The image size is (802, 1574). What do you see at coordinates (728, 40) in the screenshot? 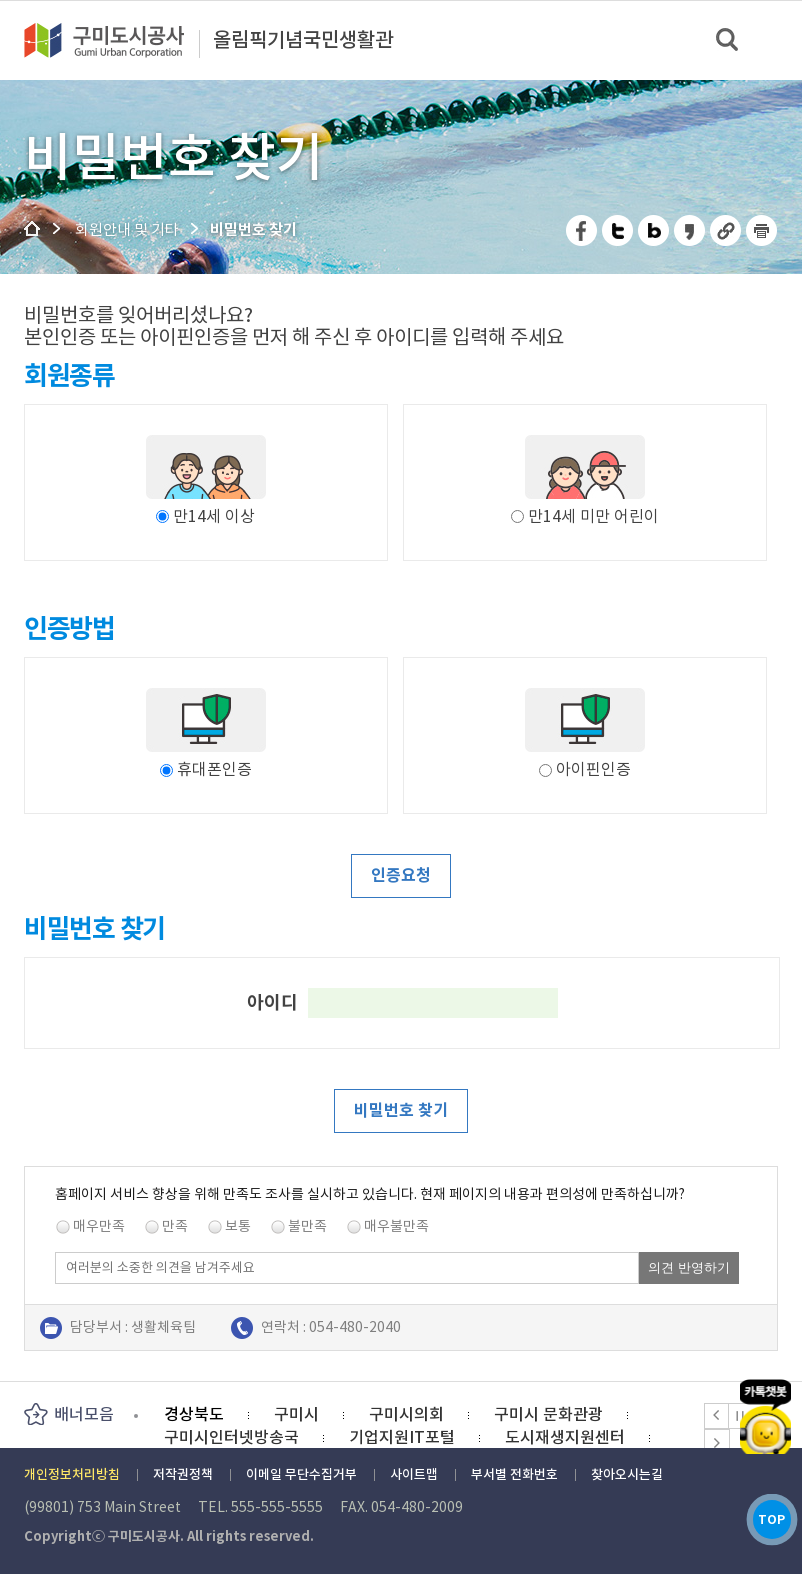
I see `검색` at bounding box center [728, 40].